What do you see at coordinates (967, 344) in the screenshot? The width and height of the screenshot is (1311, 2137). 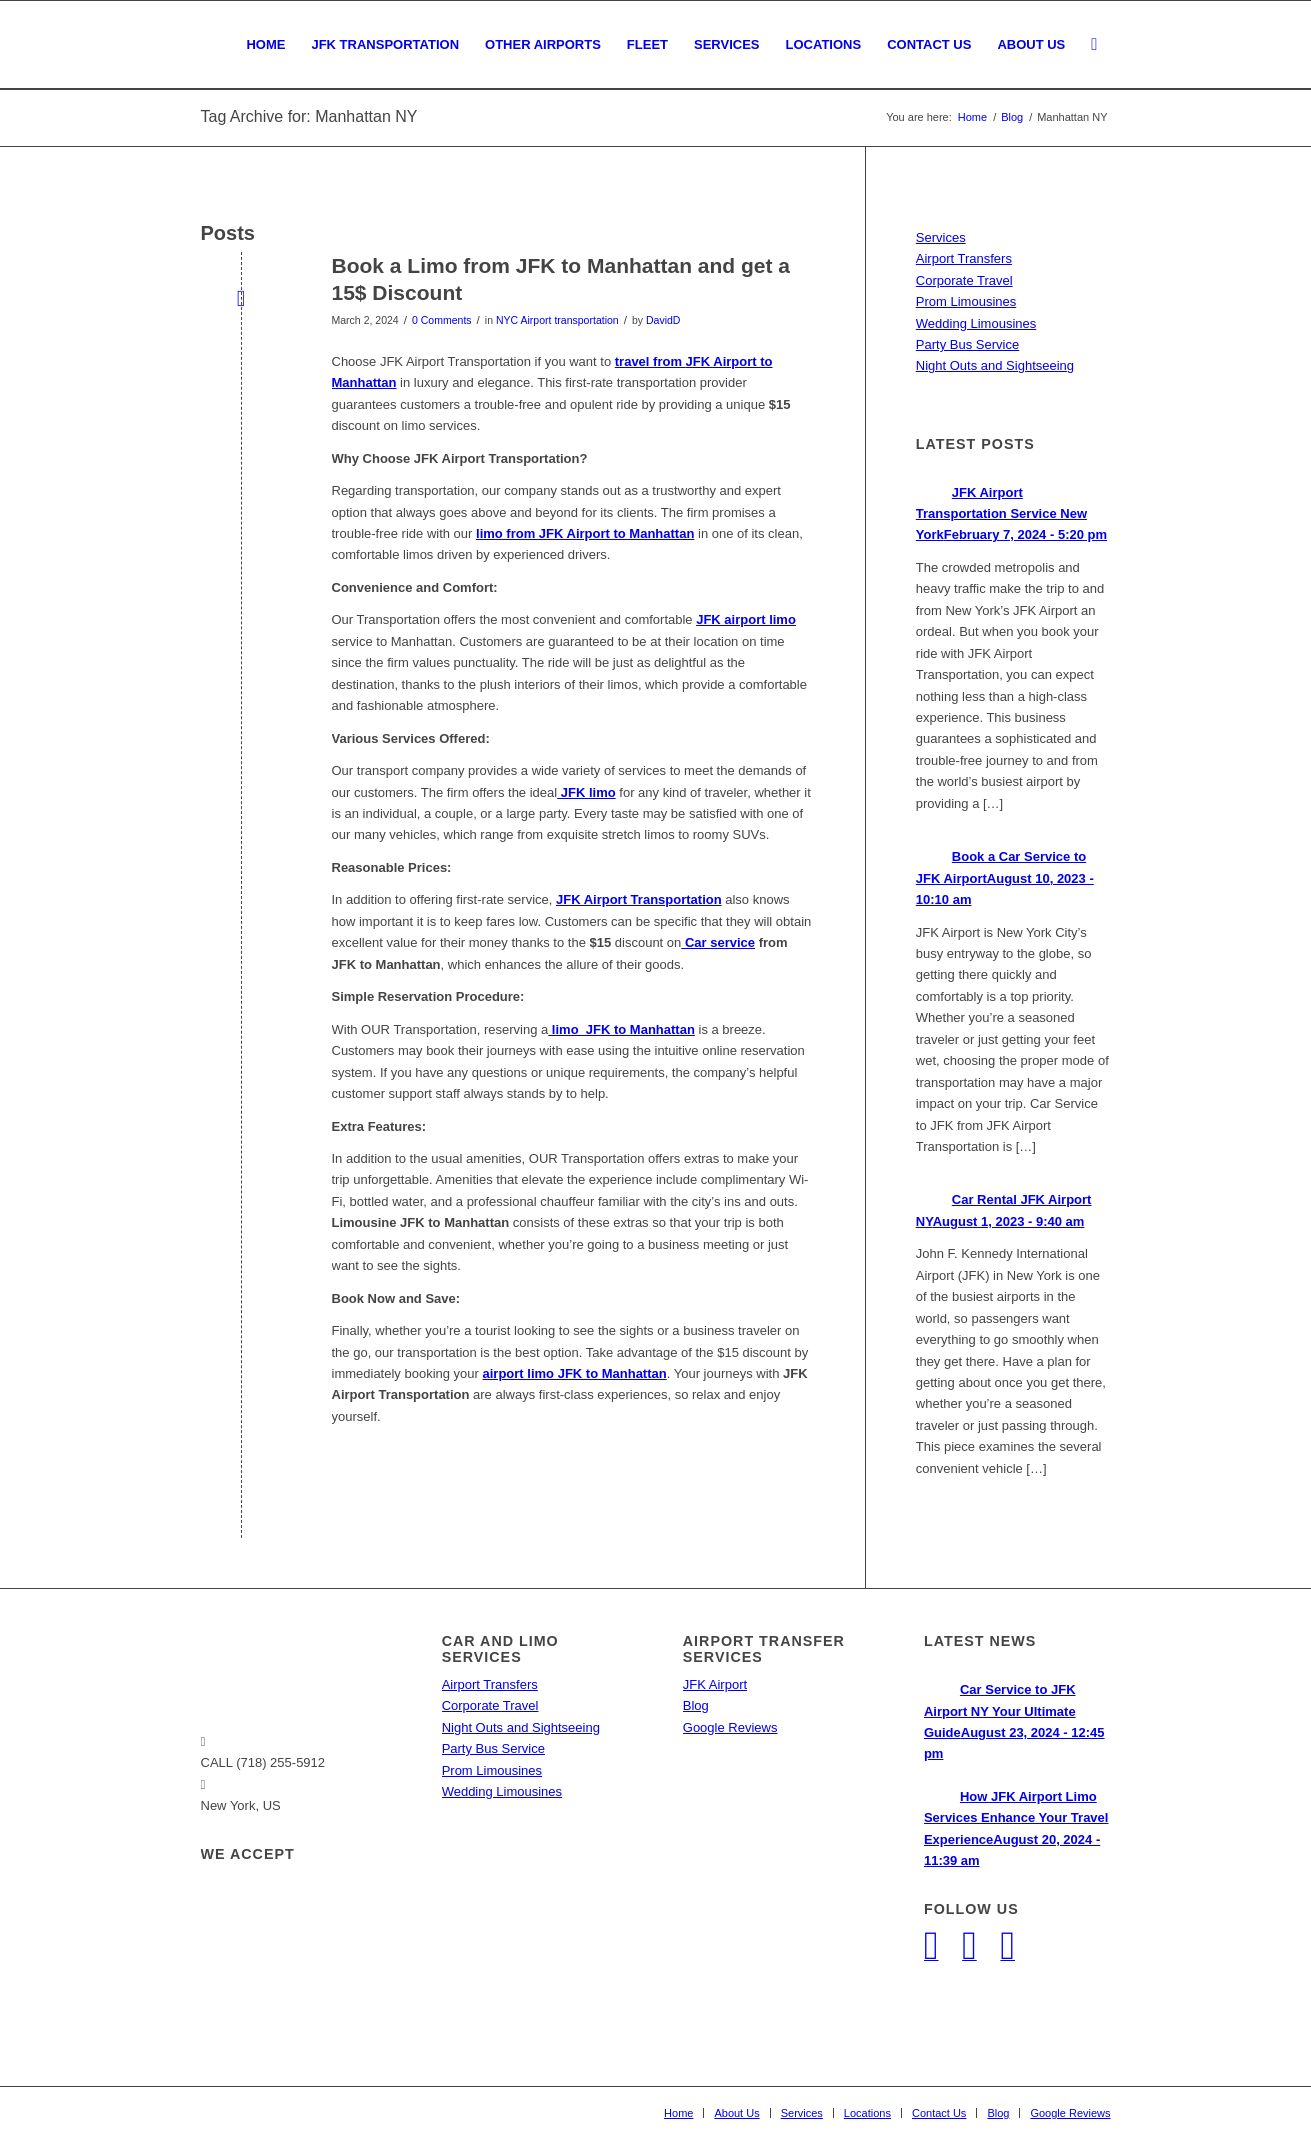 I see `Party Bus Service` at bounding box center [967, 344].